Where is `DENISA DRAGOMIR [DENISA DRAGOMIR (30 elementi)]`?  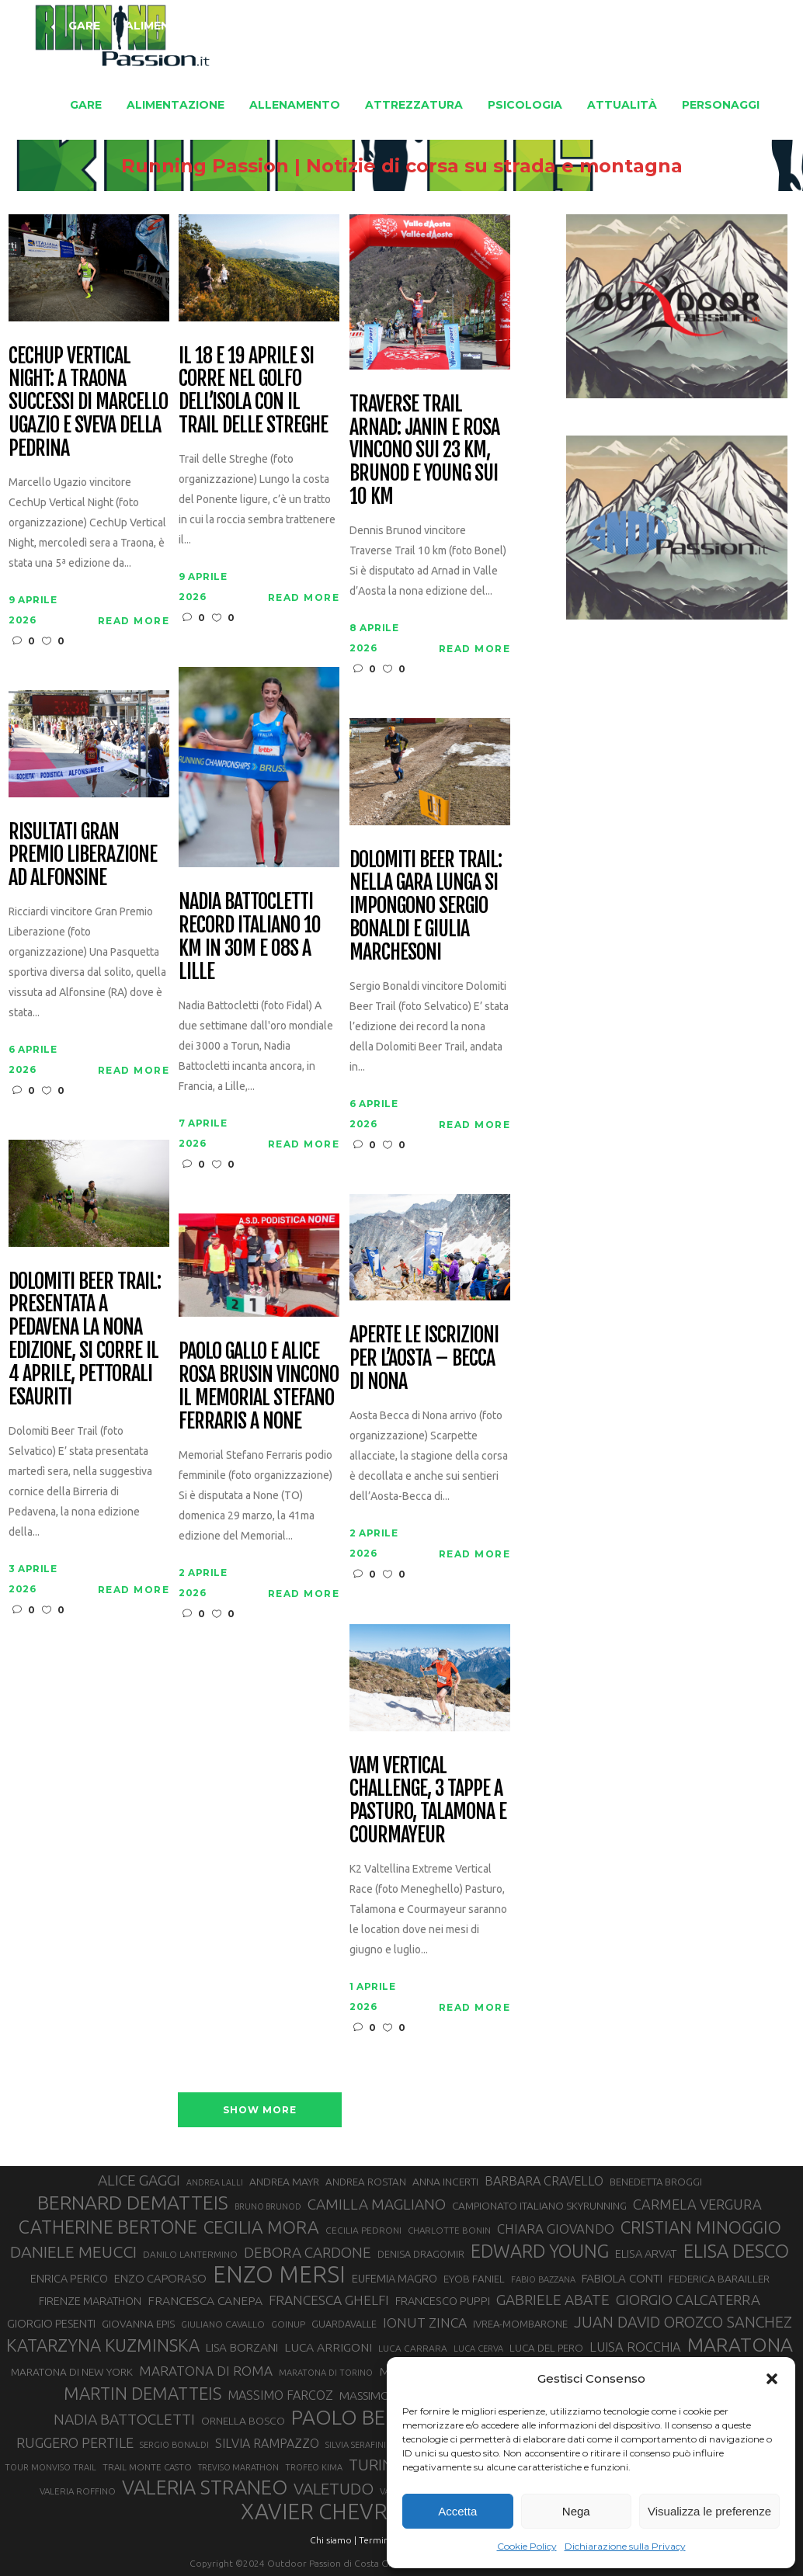
DENISA DRAGOMIR [DENISA DRAGOMIR (30 elementi)] is located at coordinates (420, 2253).